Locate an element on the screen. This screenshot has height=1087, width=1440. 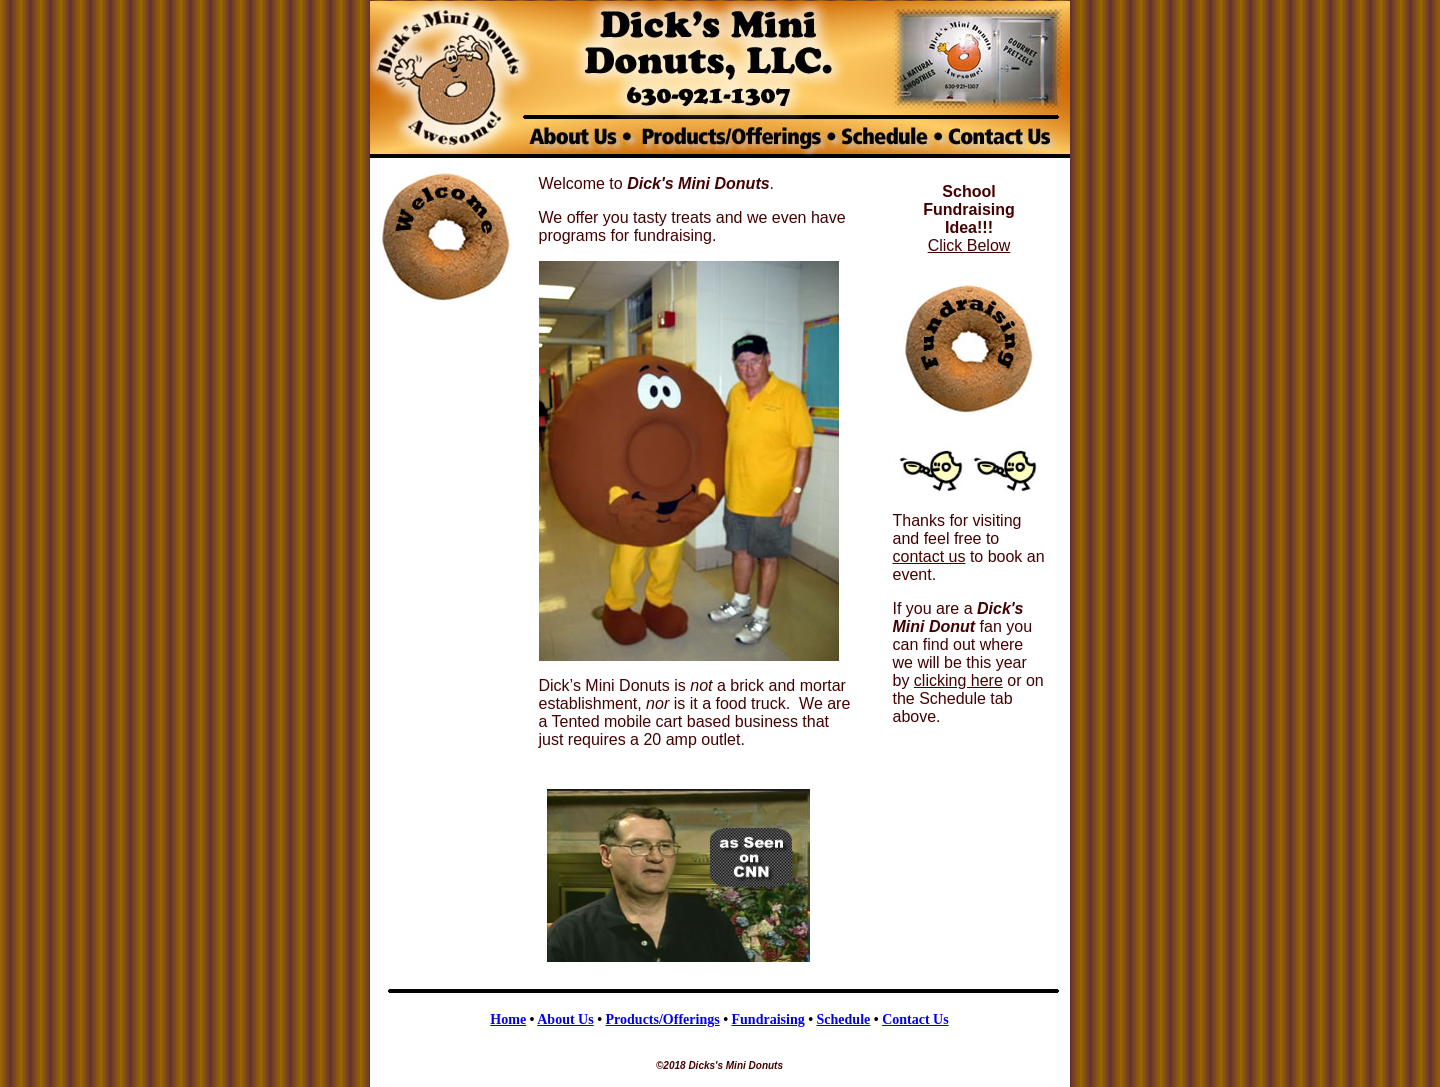
Contact Us is located at coordinates (915, 1019).